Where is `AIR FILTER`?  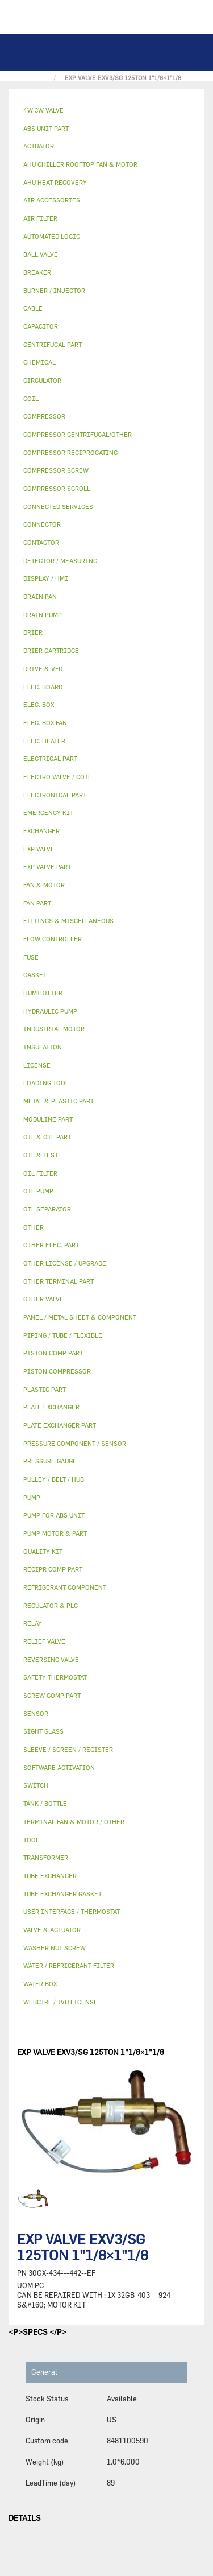 AIR FILTER is located at coordinates (40, 218).